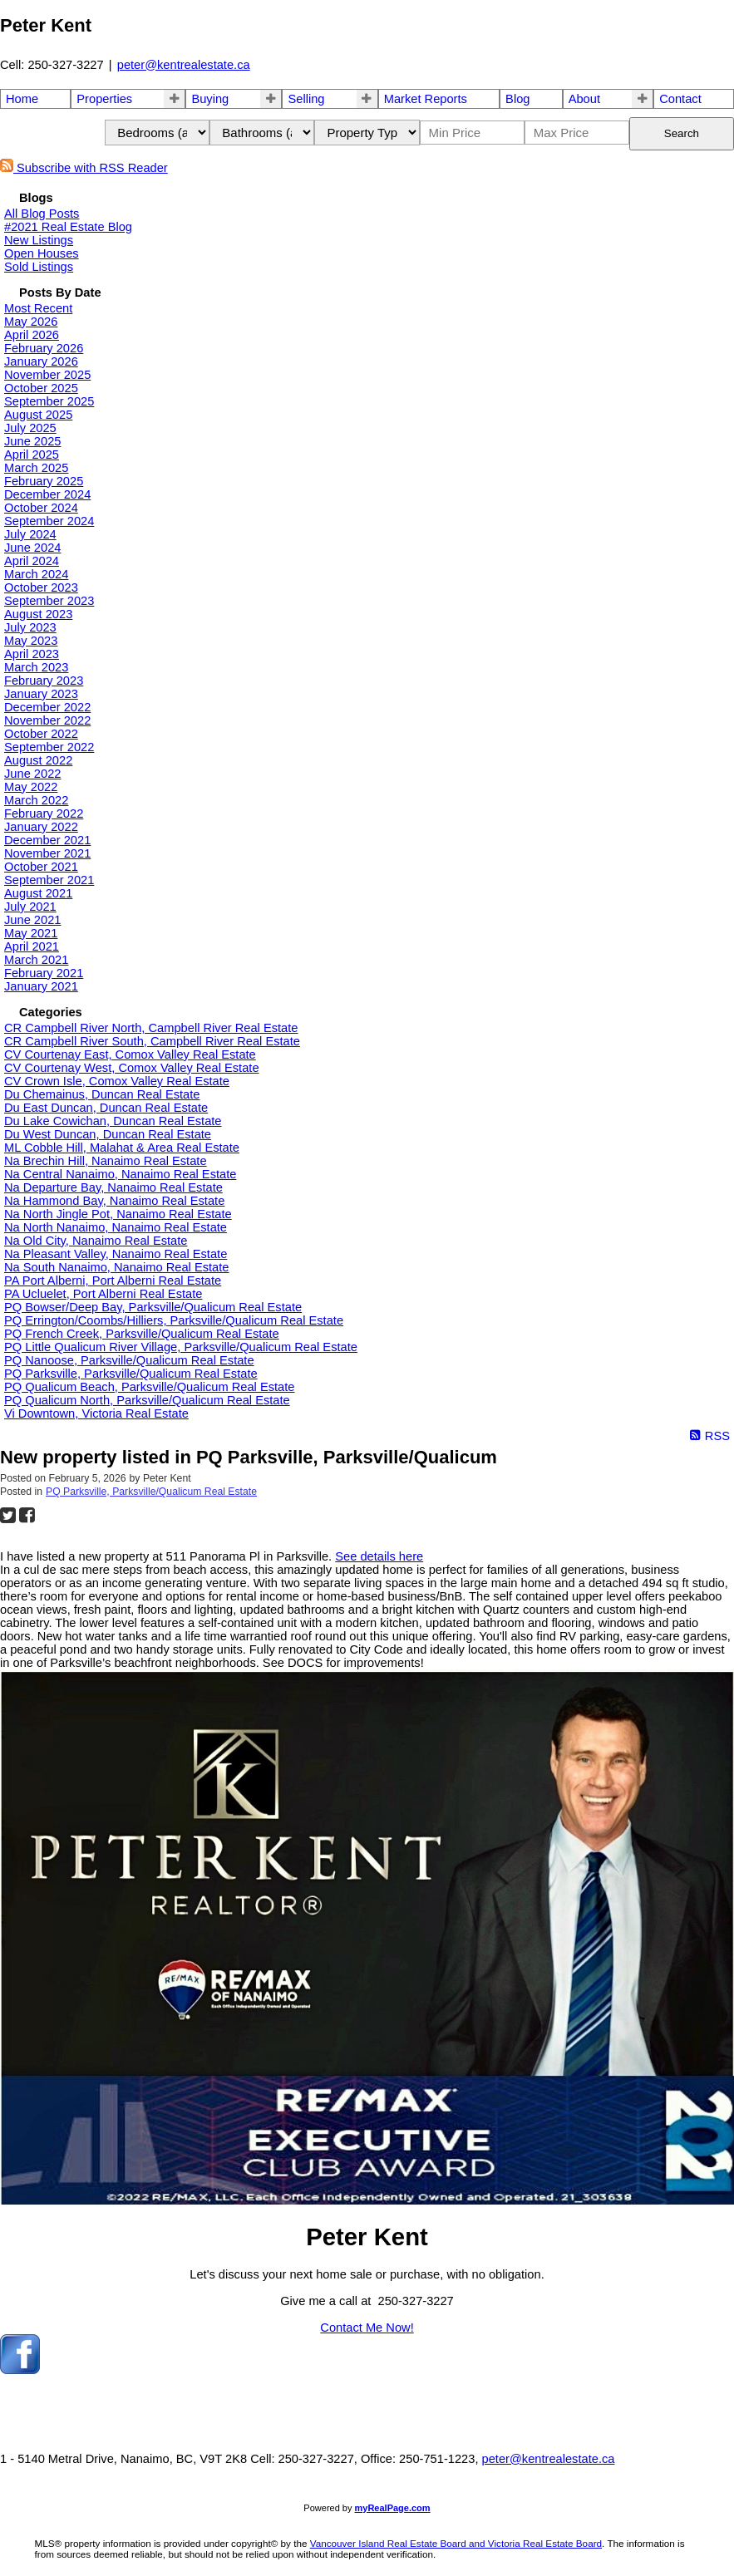 Image resolution: width=734 pixels, height=2576 pixels. Describe the element at coordinates (38, 414) in the screenshot. I see `August 2025` at that location.